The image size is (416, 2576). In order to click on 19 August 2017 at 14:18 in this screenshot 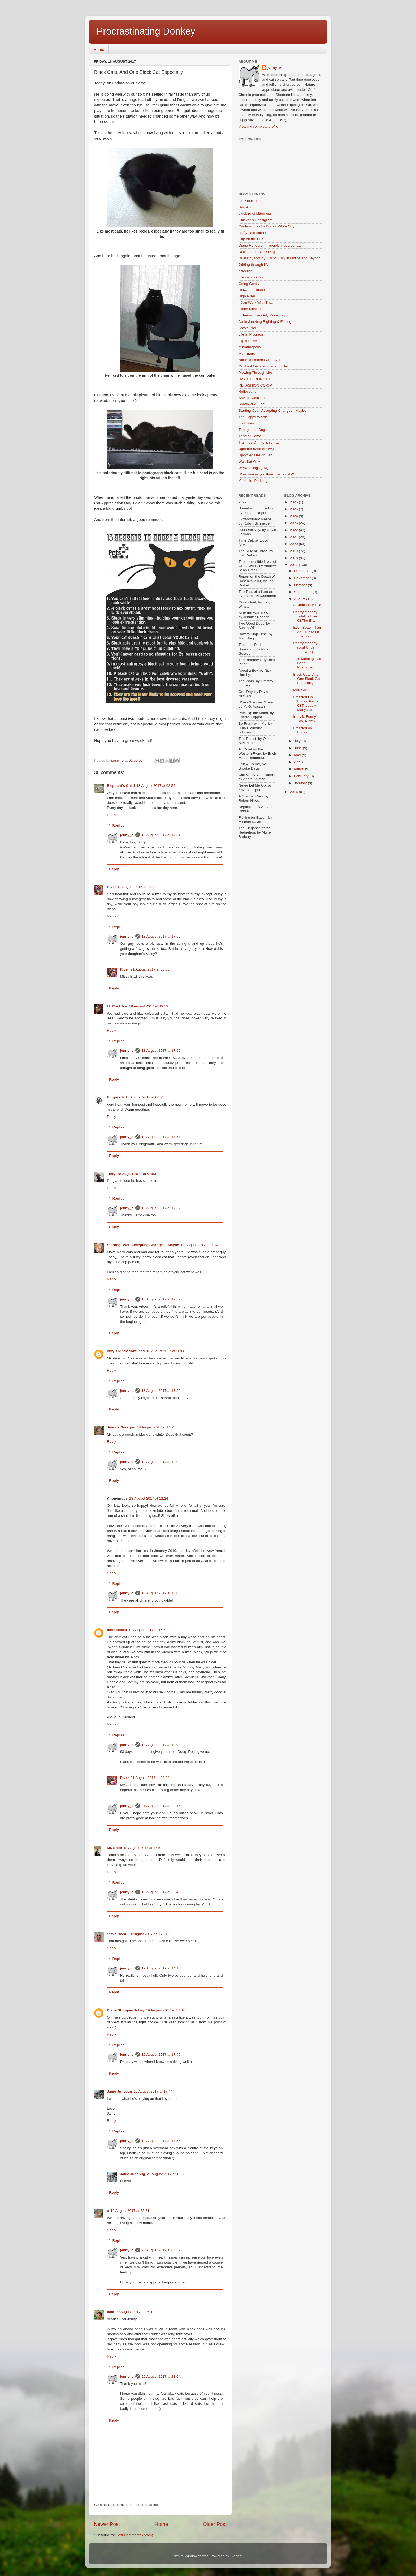, I will do `click(161, 1968)`.